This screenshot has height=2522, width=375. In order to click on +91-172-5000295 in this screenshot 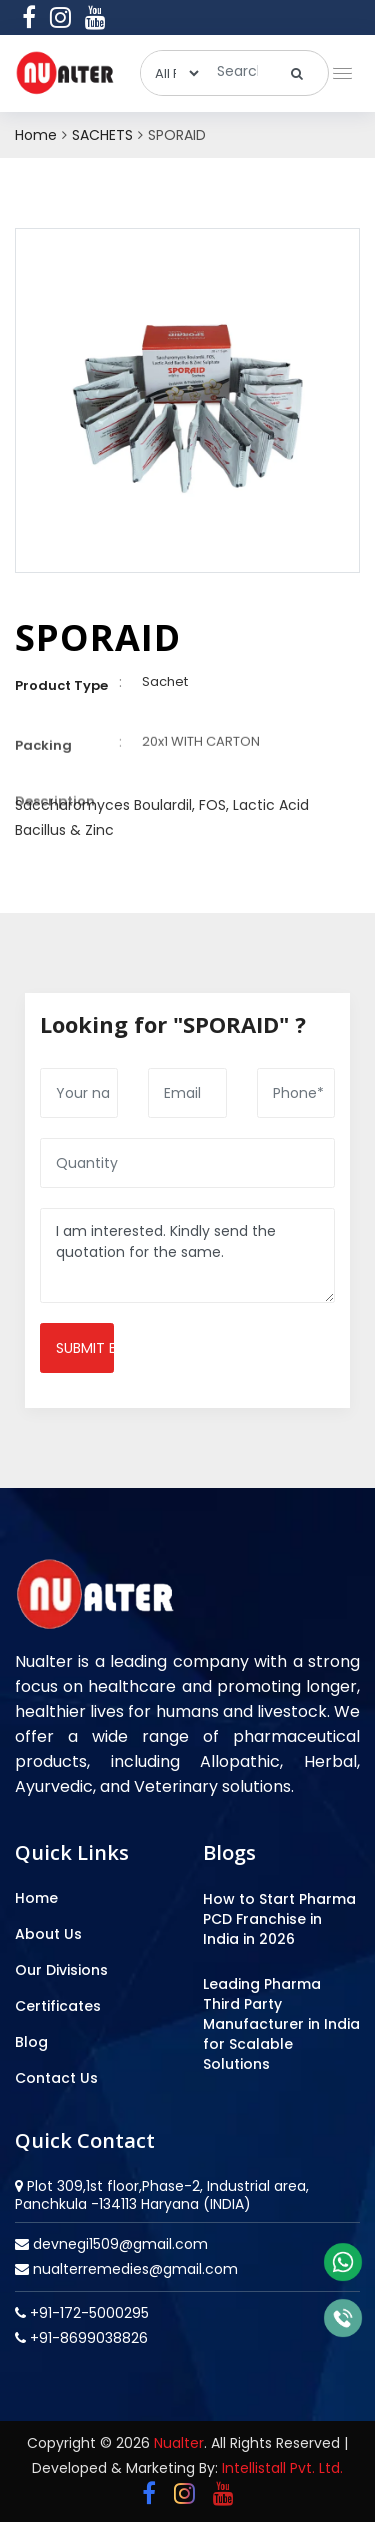, I will do `click(87, 2313)`.